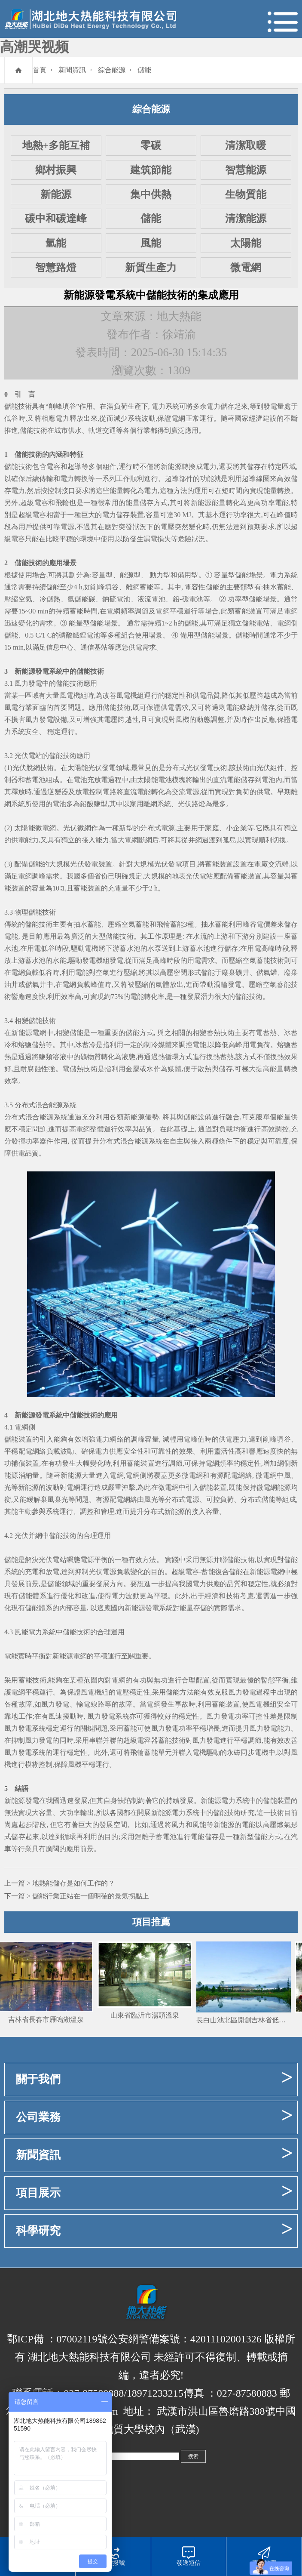 The image size is (302, 2576). What do you see at coordinates (28, 755) in the screenshot?
I see `光伏電站` at bounding box center [28, 755].